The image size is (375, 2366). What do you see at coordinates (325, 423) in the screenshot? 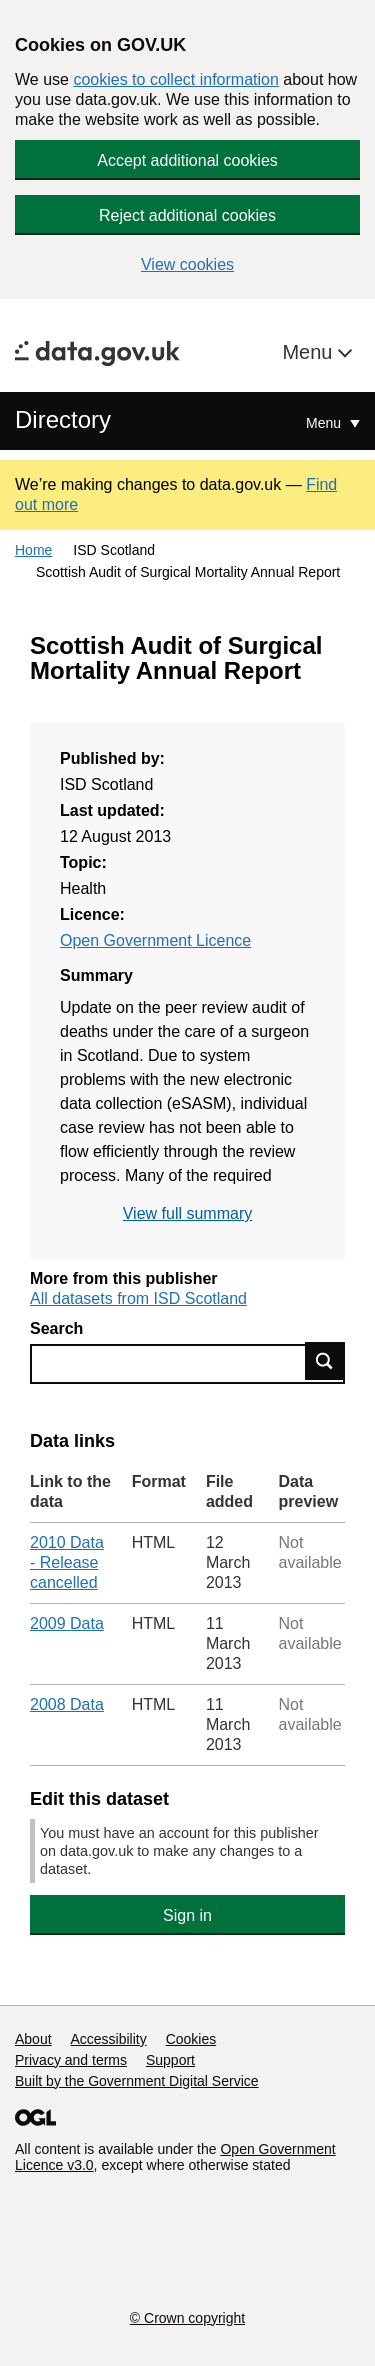
I see `Menu [Show or hide Top Level Navigation]` at bounding box center [325, 423].